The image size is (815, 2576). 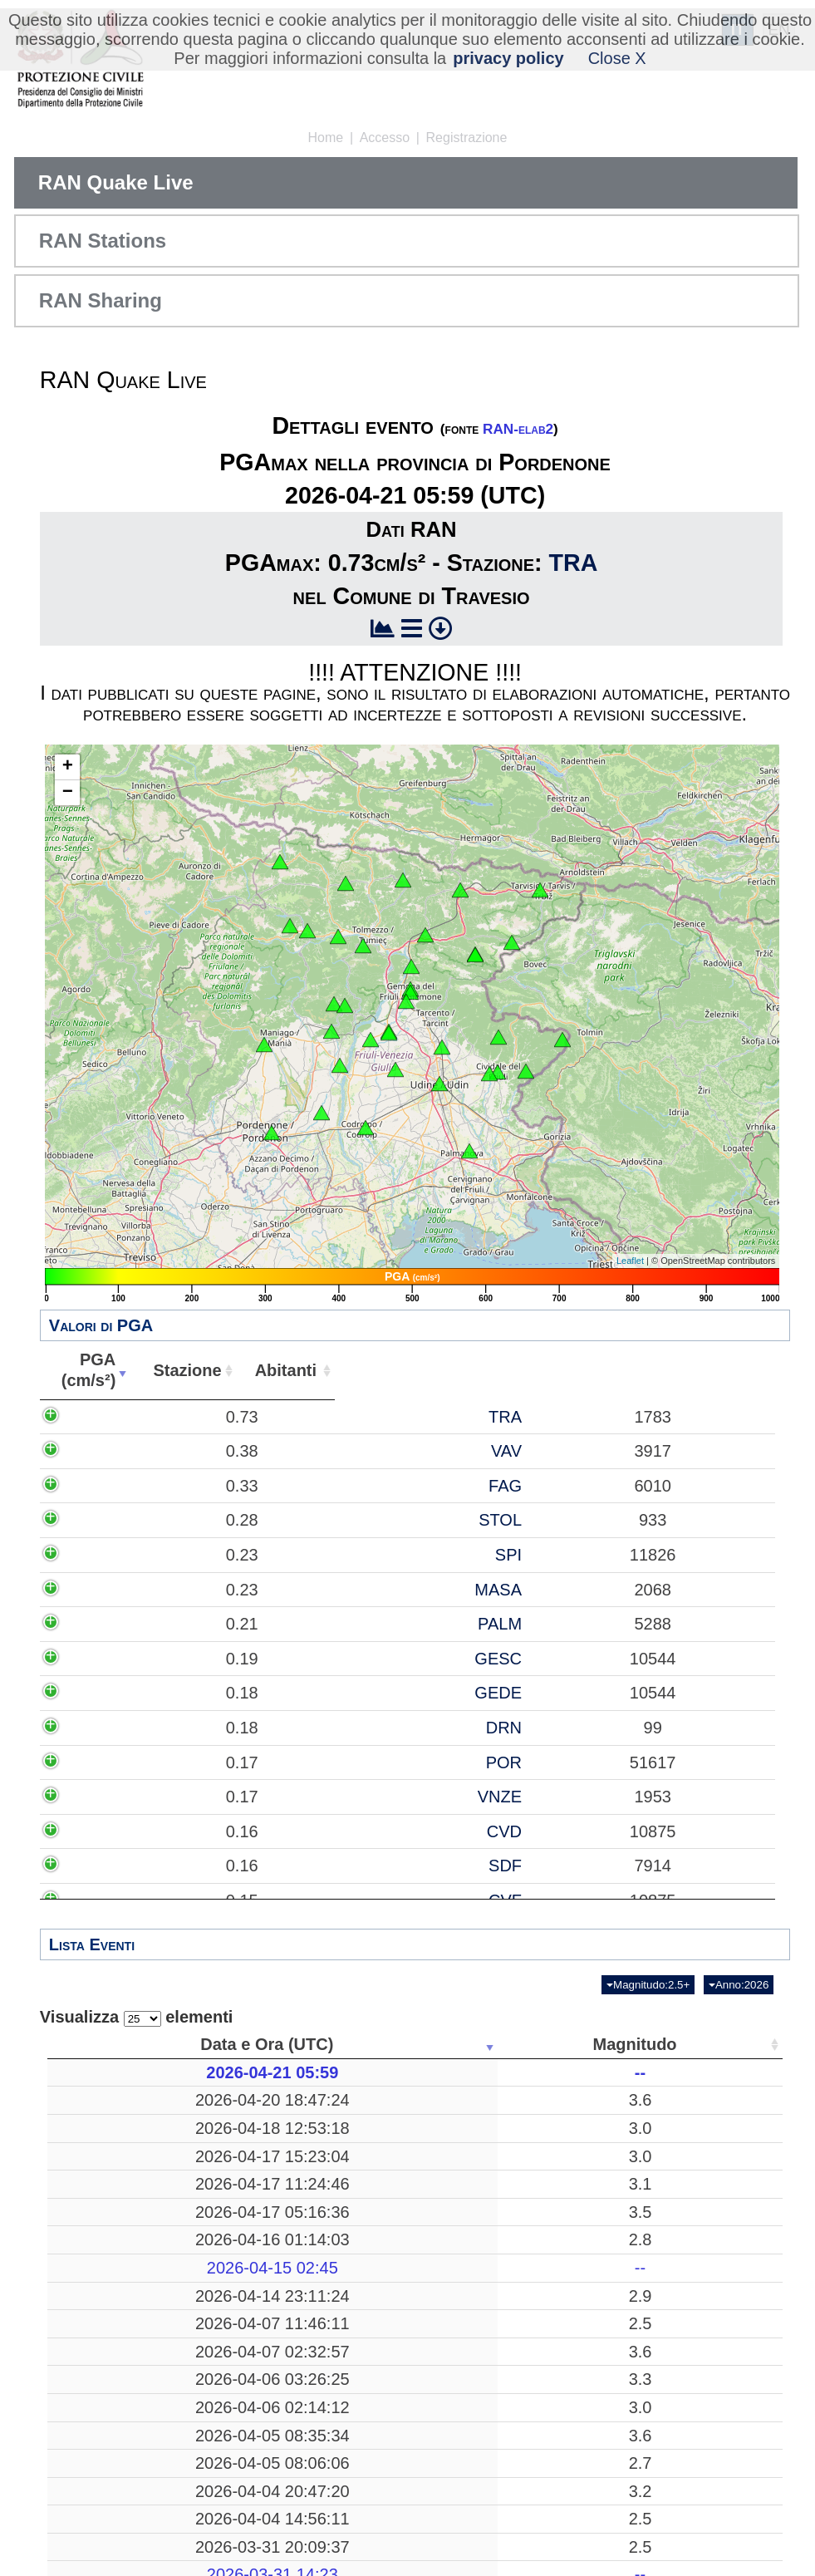 I want to click on 0.21, so click(x=210, y=1757).